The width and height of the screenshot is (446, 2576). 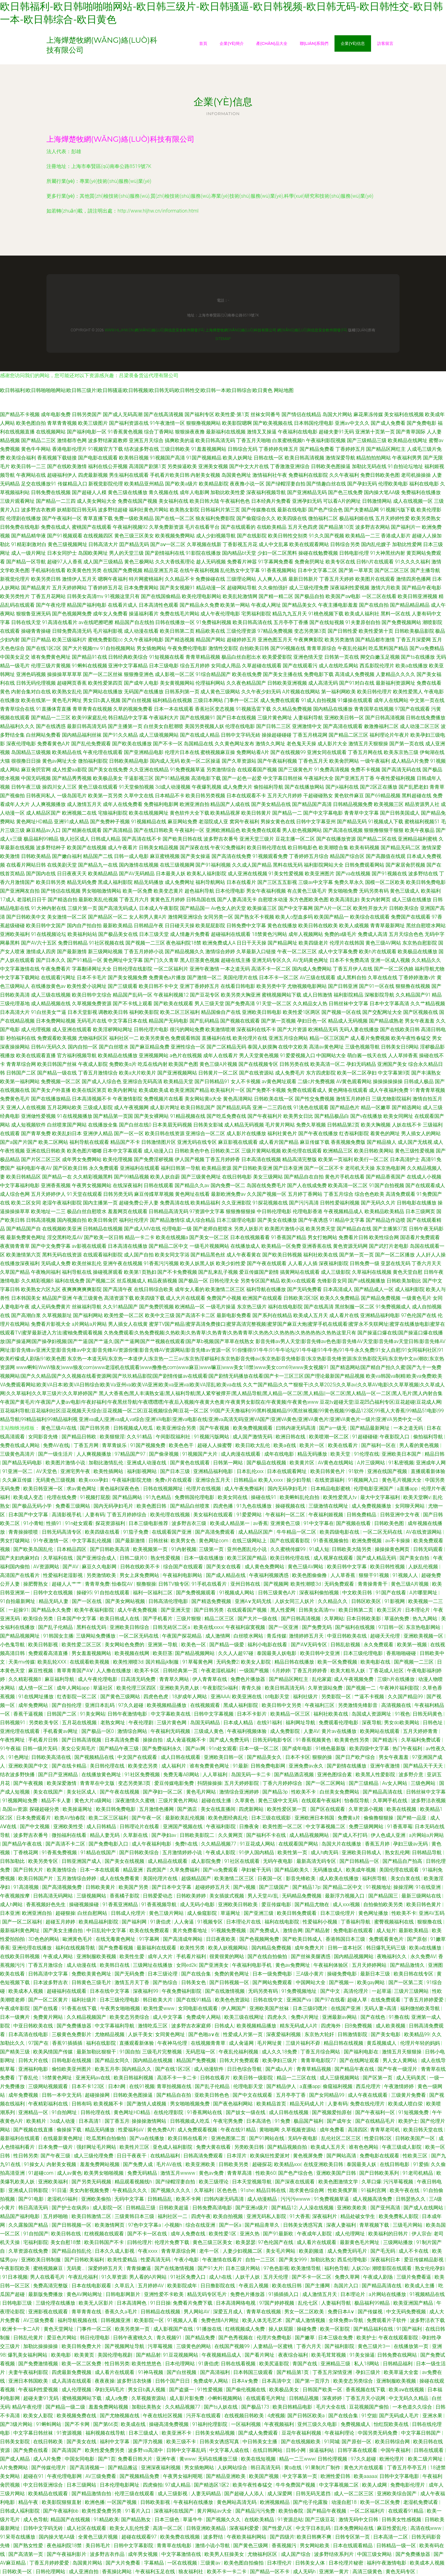 I want to click on 日韩丝袜, so click(x=158, y=1541).